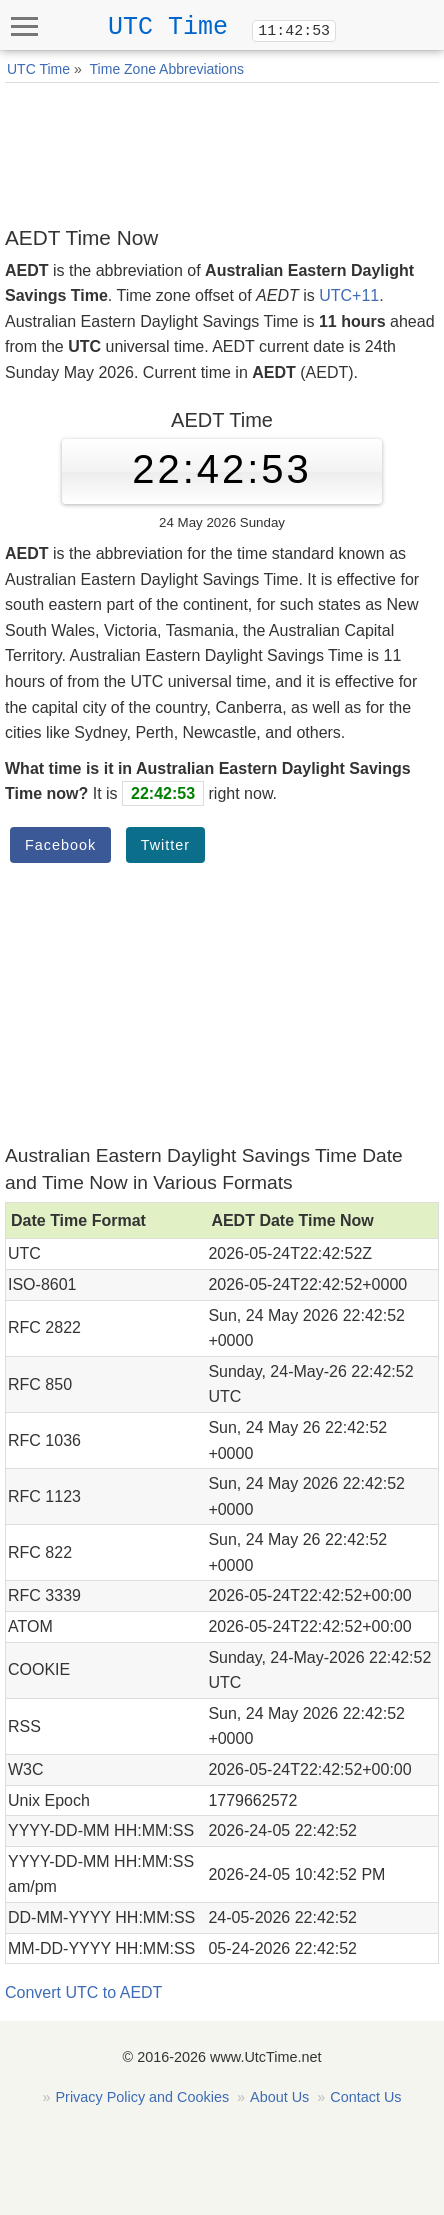  What do you see at coordinates (365, 2097) in the screenshot?
I see `Contact Us` at bounding box center [365, 2097].